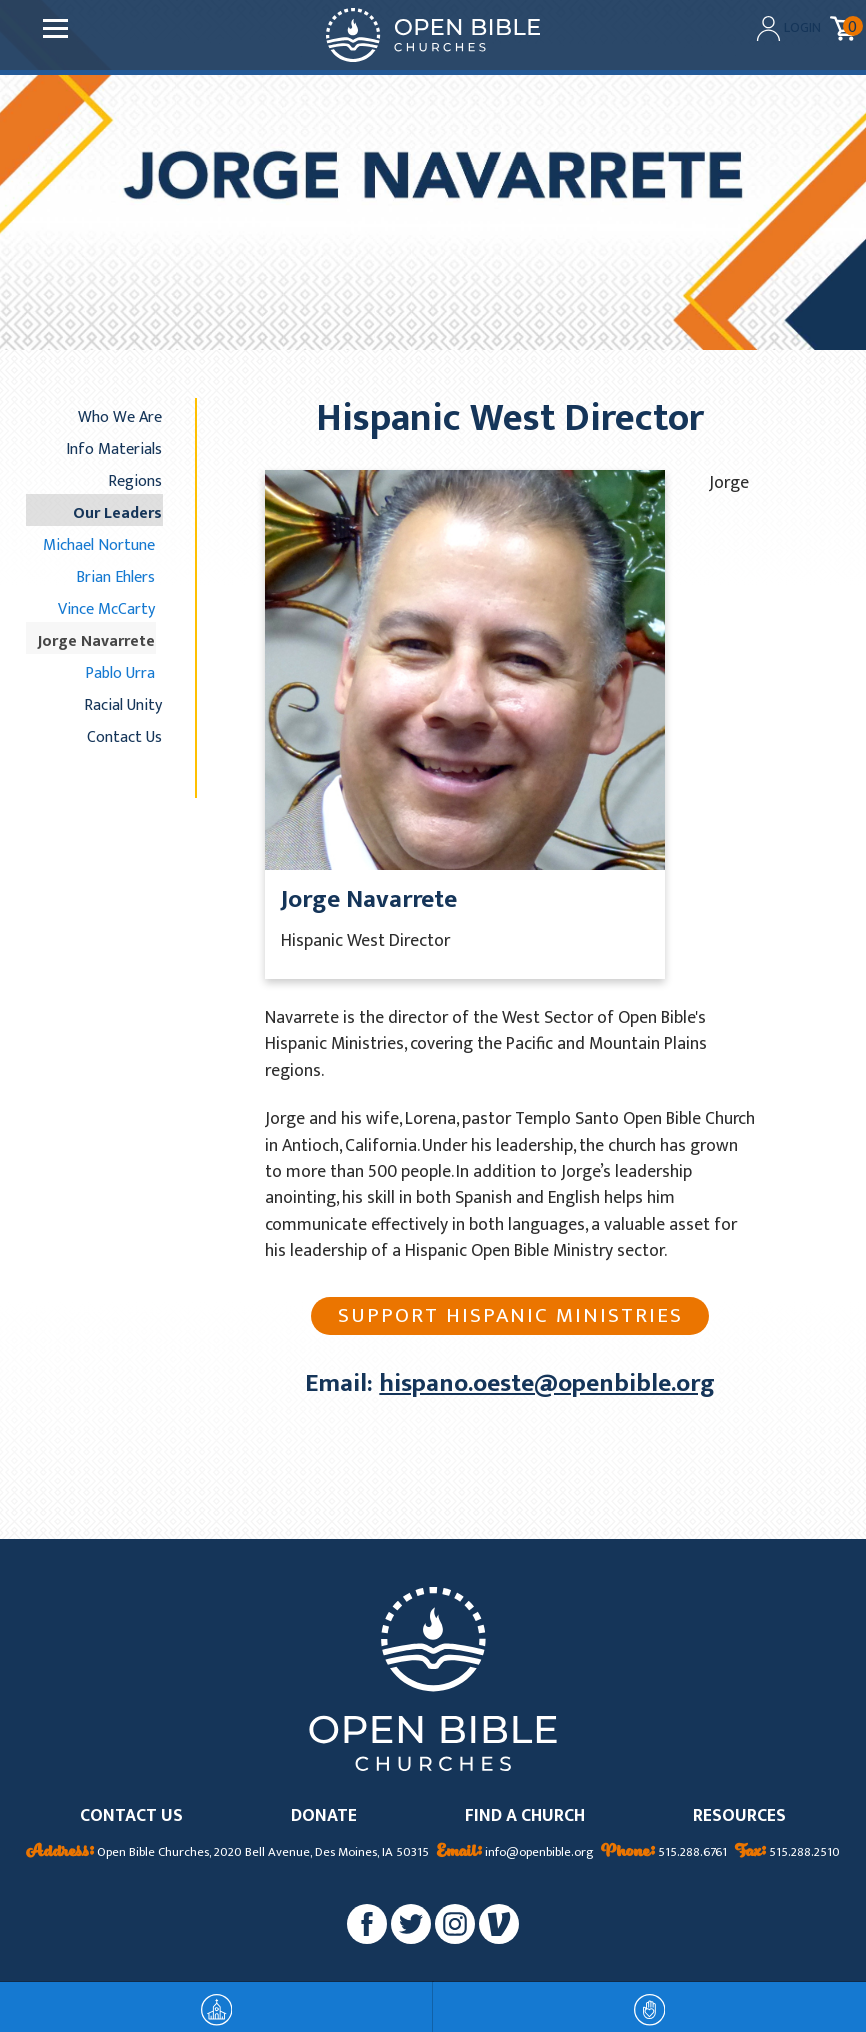  What do you see at coordinates (131, 1816) in the screenshot?
I see `CONTACT US` at bounding box center [131, 1816].